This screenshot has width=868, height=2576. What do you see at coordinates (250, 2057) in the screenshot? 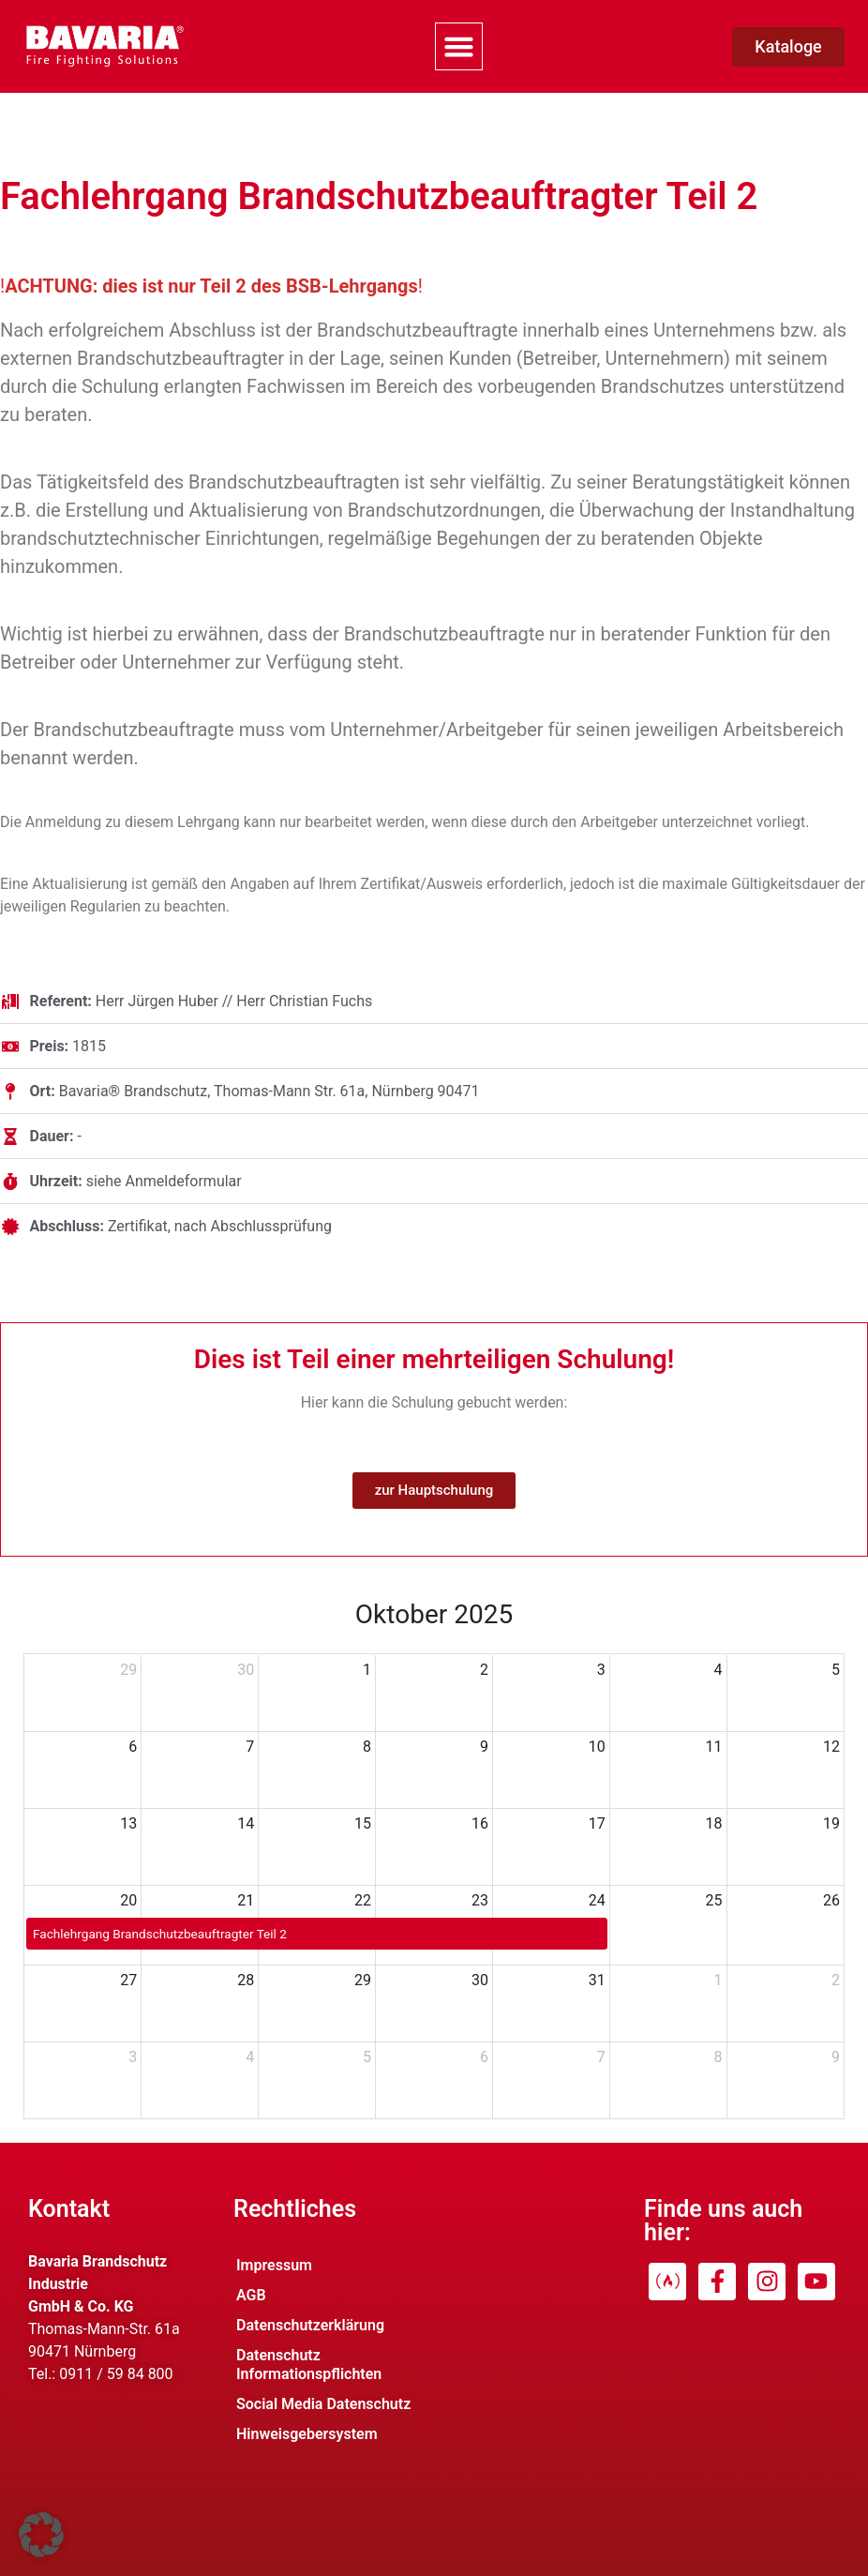
I see `4 [4. November 2025]` at bounding box center [250, 2057].